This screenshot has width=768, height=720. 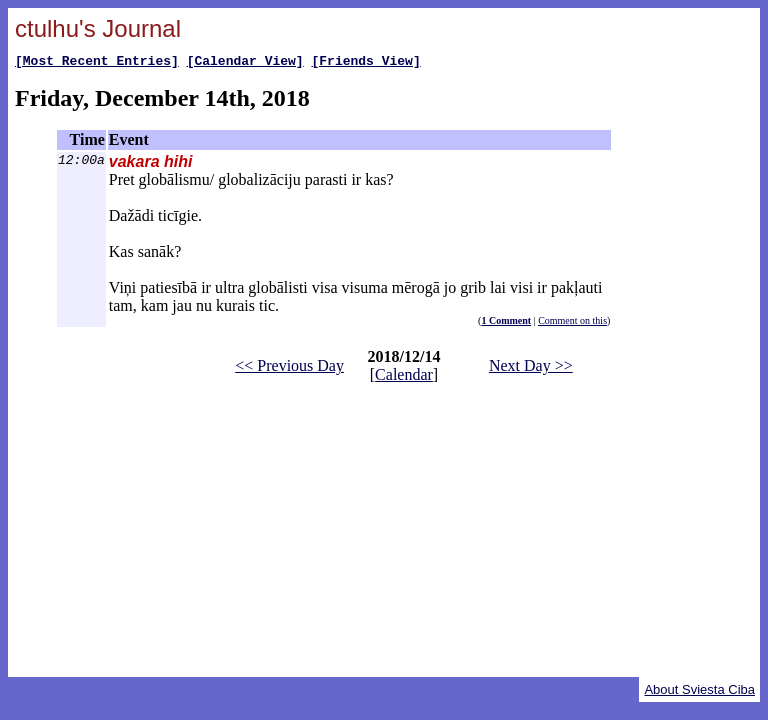 What do you see at coordinates (289, 368) in the screenshot?
I see `<< Previous Day` at bounding box center [289, 368].